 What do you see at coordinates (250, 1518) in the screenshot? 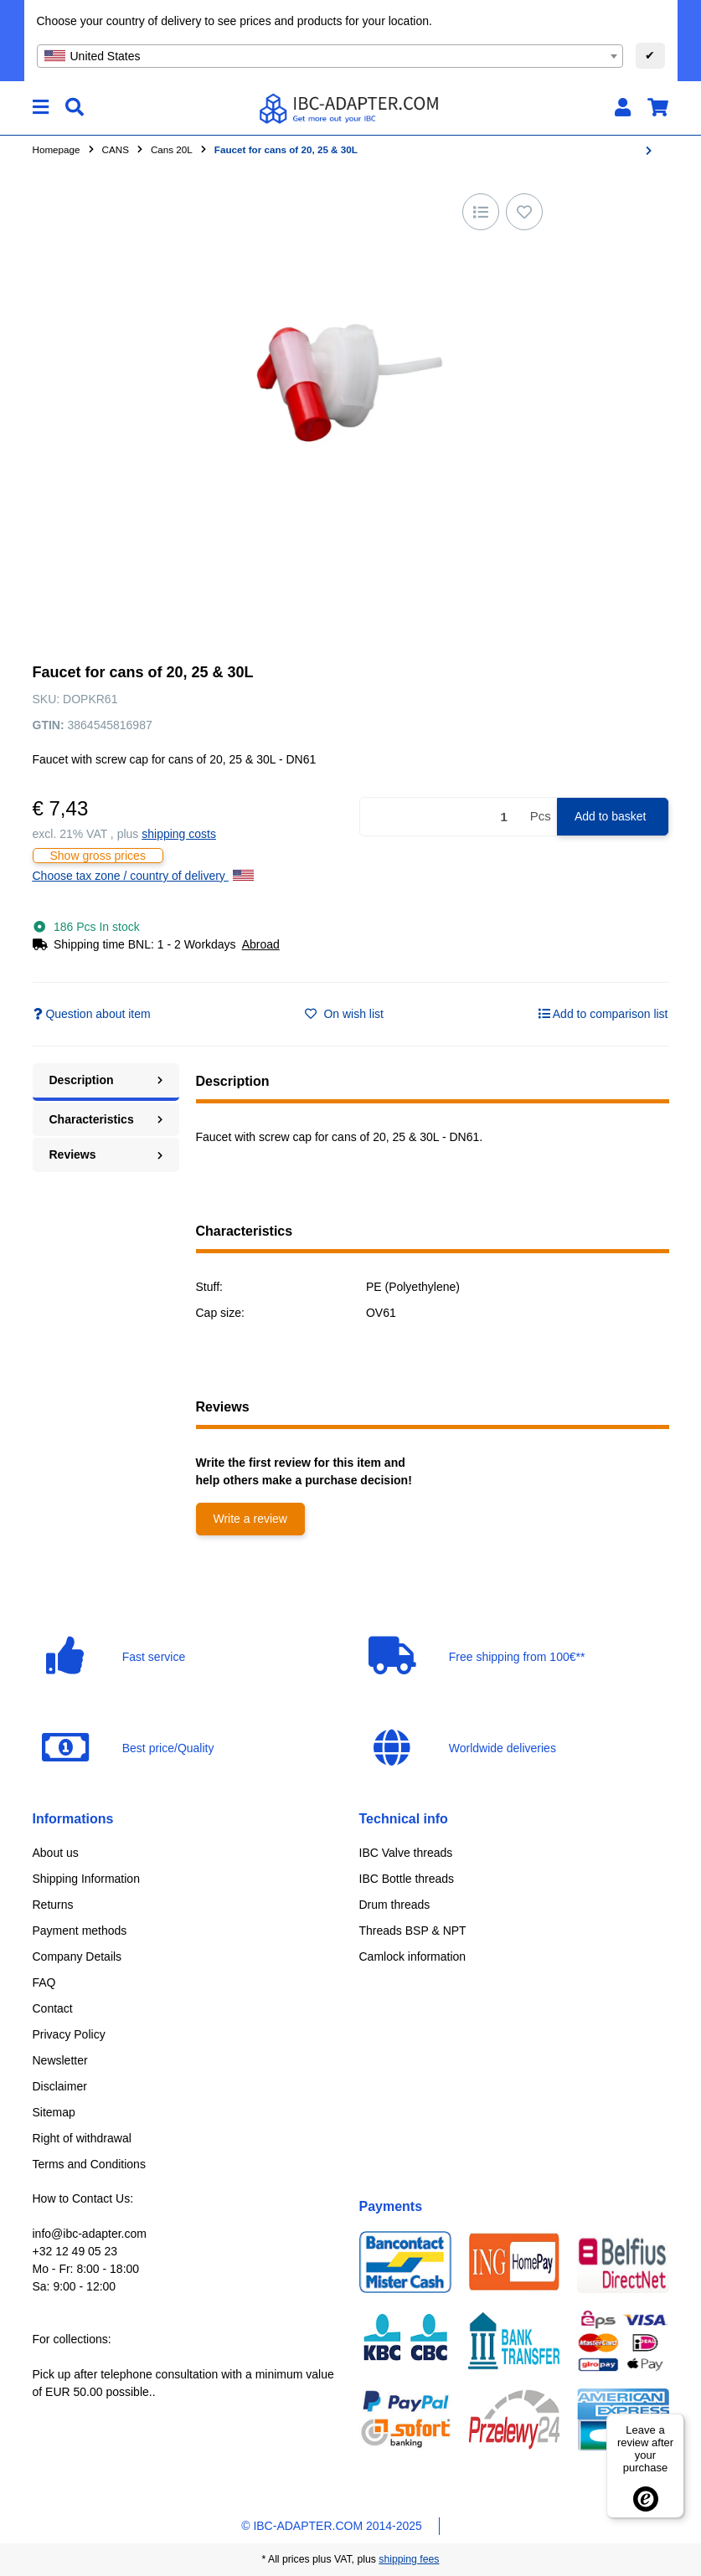
I see `Write a review` at bounding box center [250, 1518].